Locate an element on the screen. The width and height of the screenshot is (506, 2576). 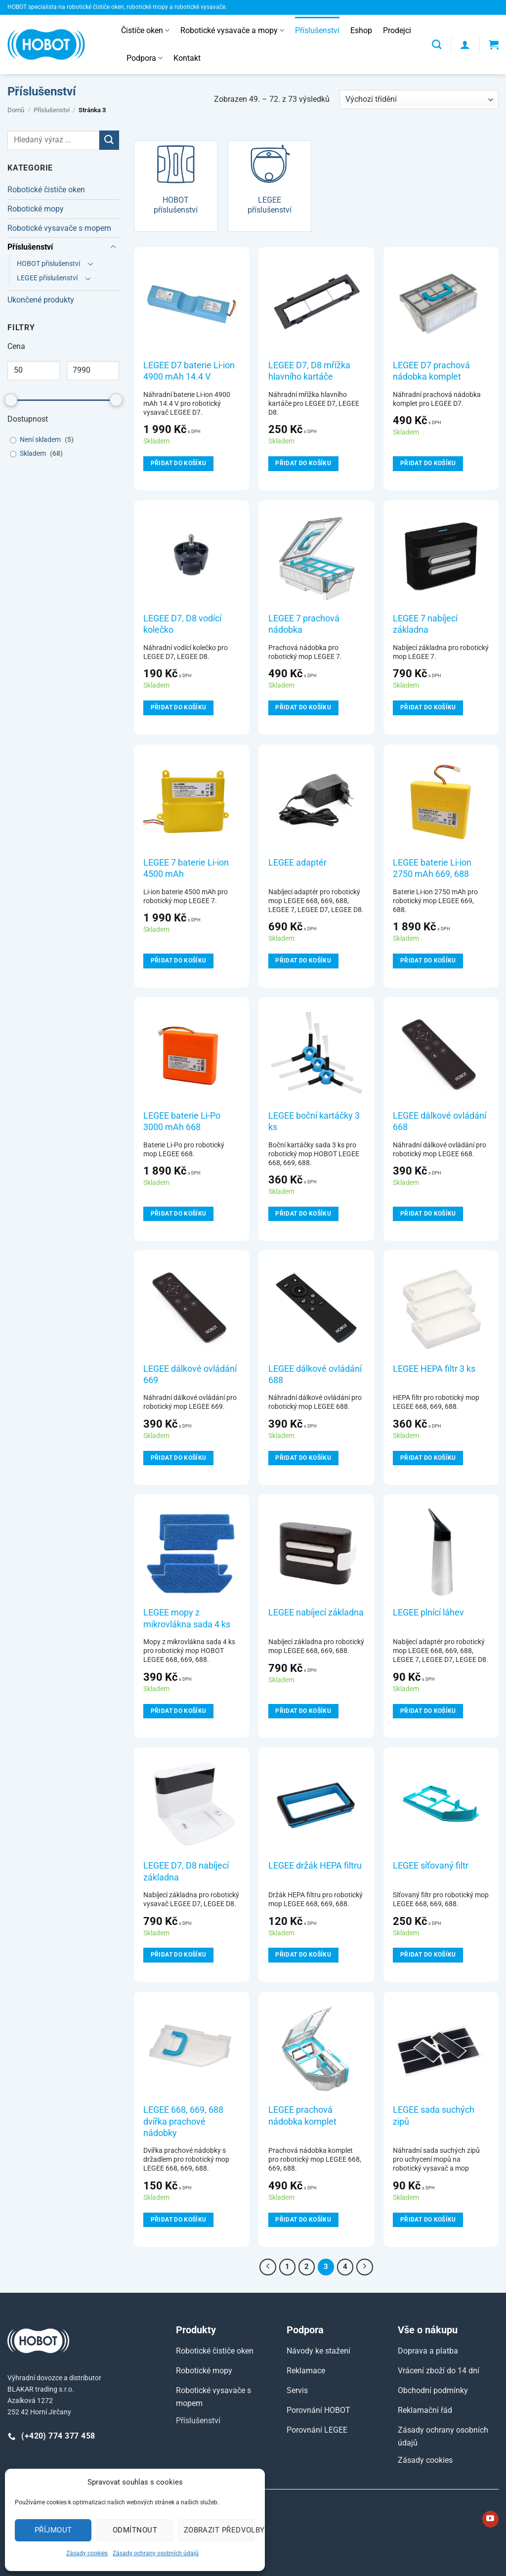
LEGEE 7 baterie Li-ion 4500 mAh is located at coordinates (186, 868).